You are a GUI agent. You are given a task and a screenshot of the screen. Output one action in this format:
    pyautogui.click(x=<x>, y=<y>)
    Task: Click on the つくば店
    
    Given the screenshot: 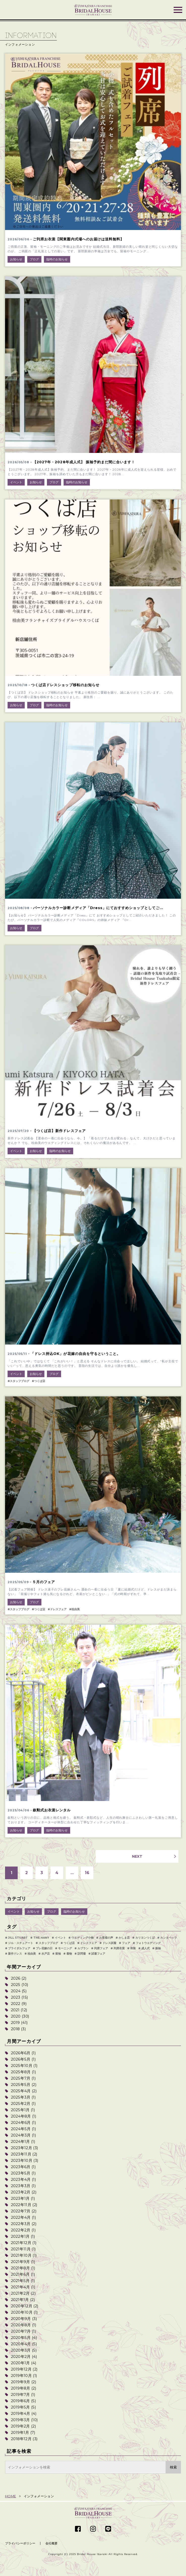 What is the action you would take?
    pyautogui.click(x=69, y=1943)
    